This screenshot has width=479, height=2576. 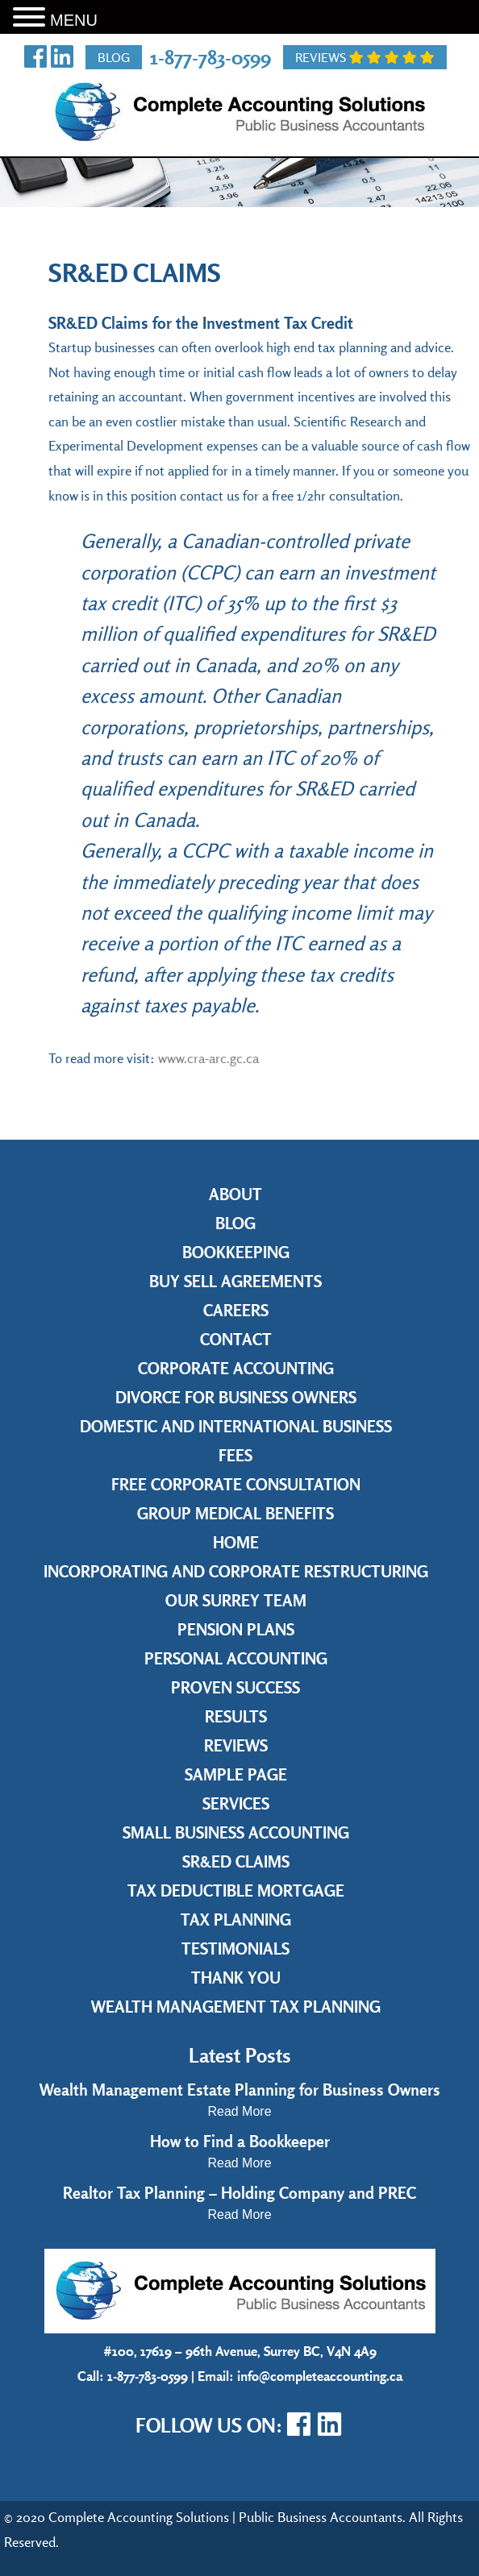 What do you see at coordinates (74, 20) in the screenshot?
I see `MENU` at bounding box center [74, 20].